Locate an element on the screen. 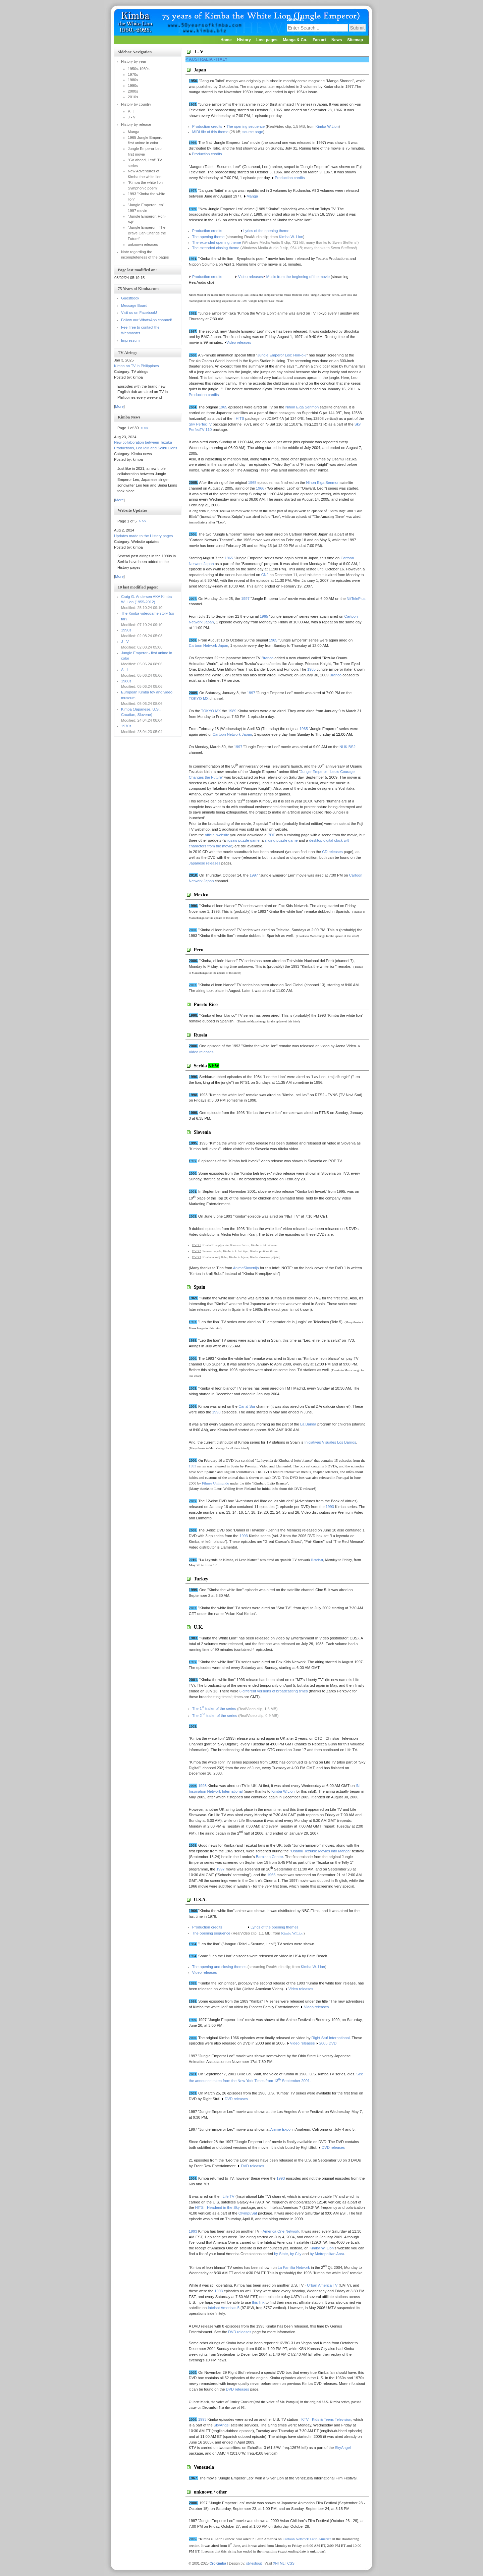  PDF is located at coordinates (271, 835).